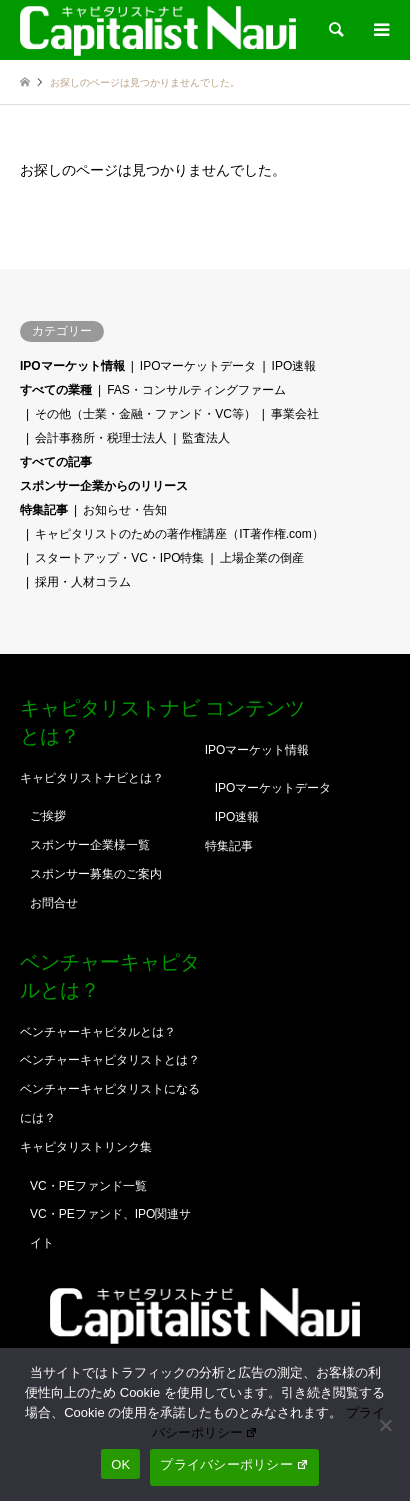  Describe the element at coordinates (101, 438) in the screenshot. I see `会計事務所・税理士法人` at that location.